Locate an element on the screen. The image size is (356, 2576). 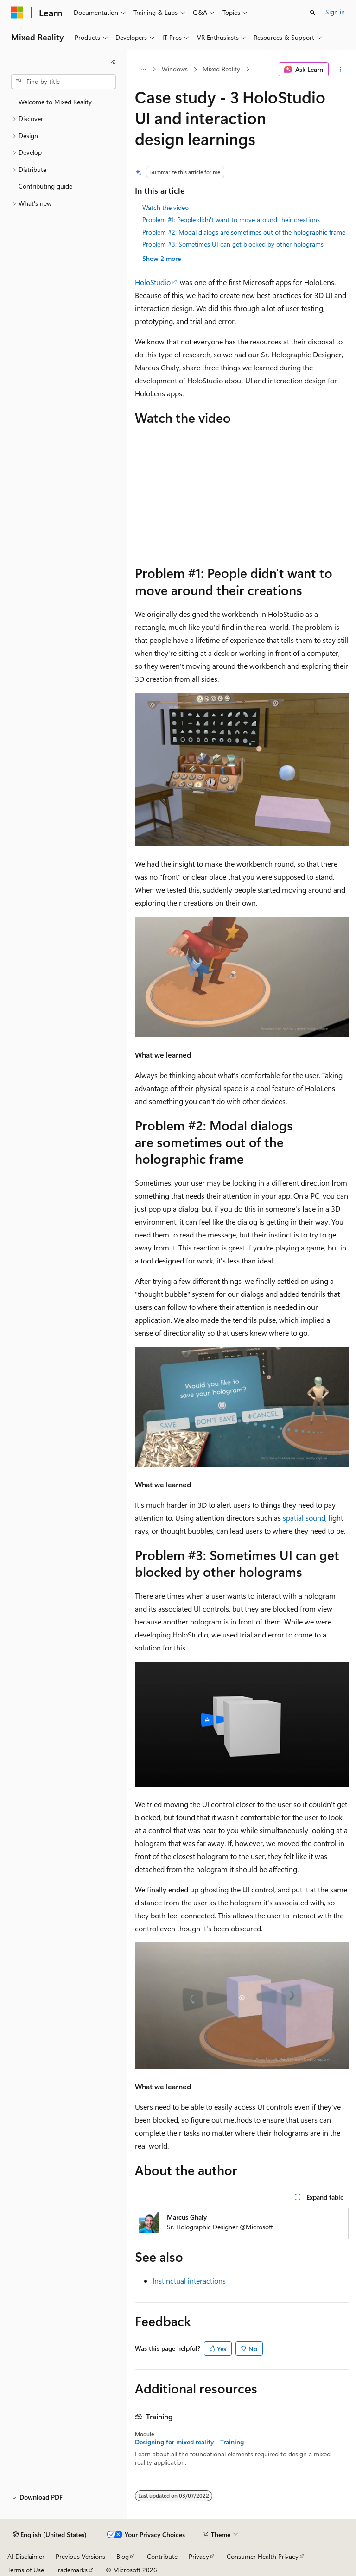
Privacy is located at coordinates (199, 2556).